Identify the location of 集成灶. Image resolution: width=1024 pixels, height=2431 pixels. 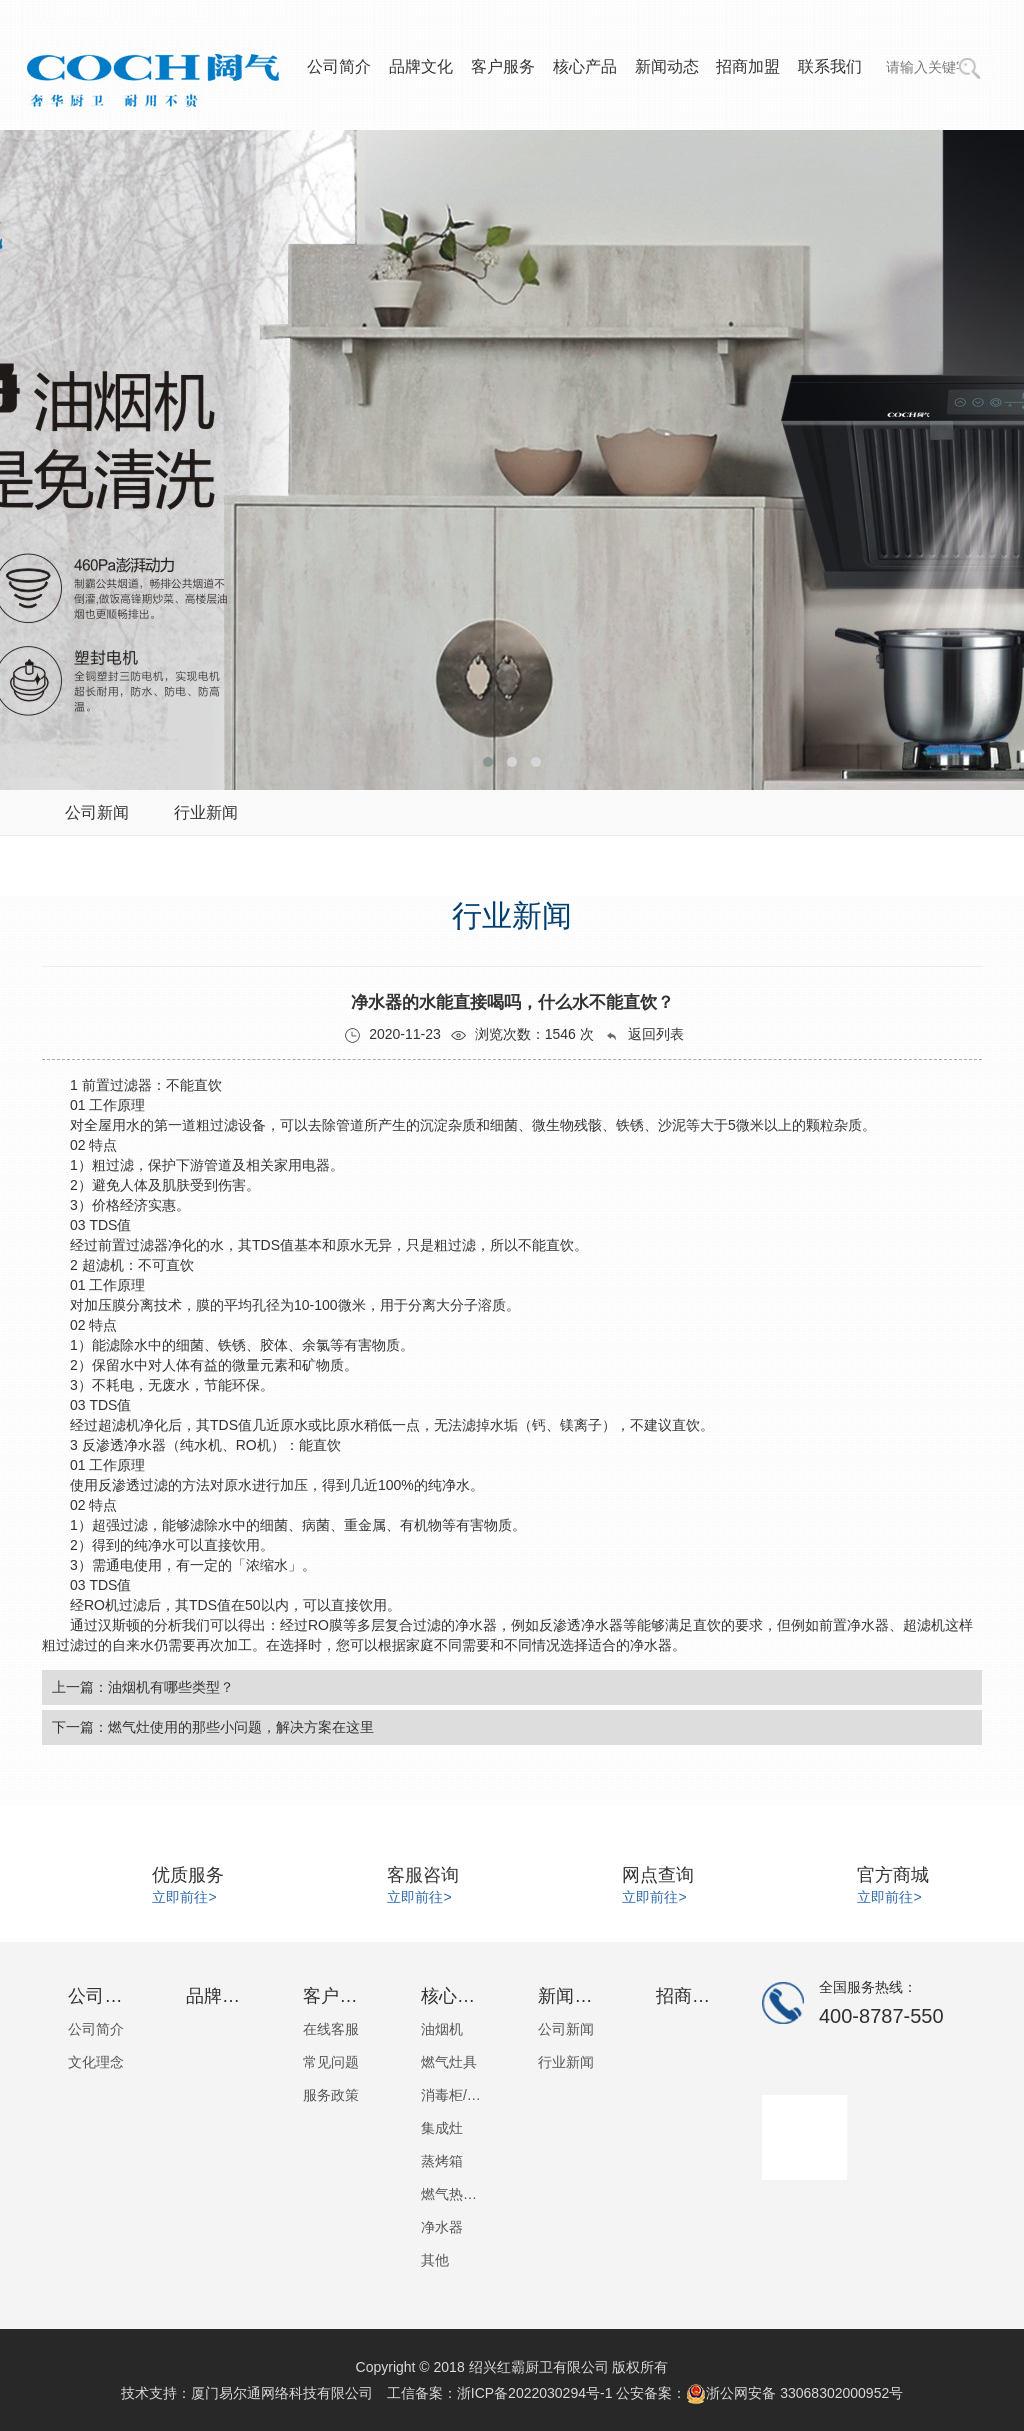
(442, 2128).